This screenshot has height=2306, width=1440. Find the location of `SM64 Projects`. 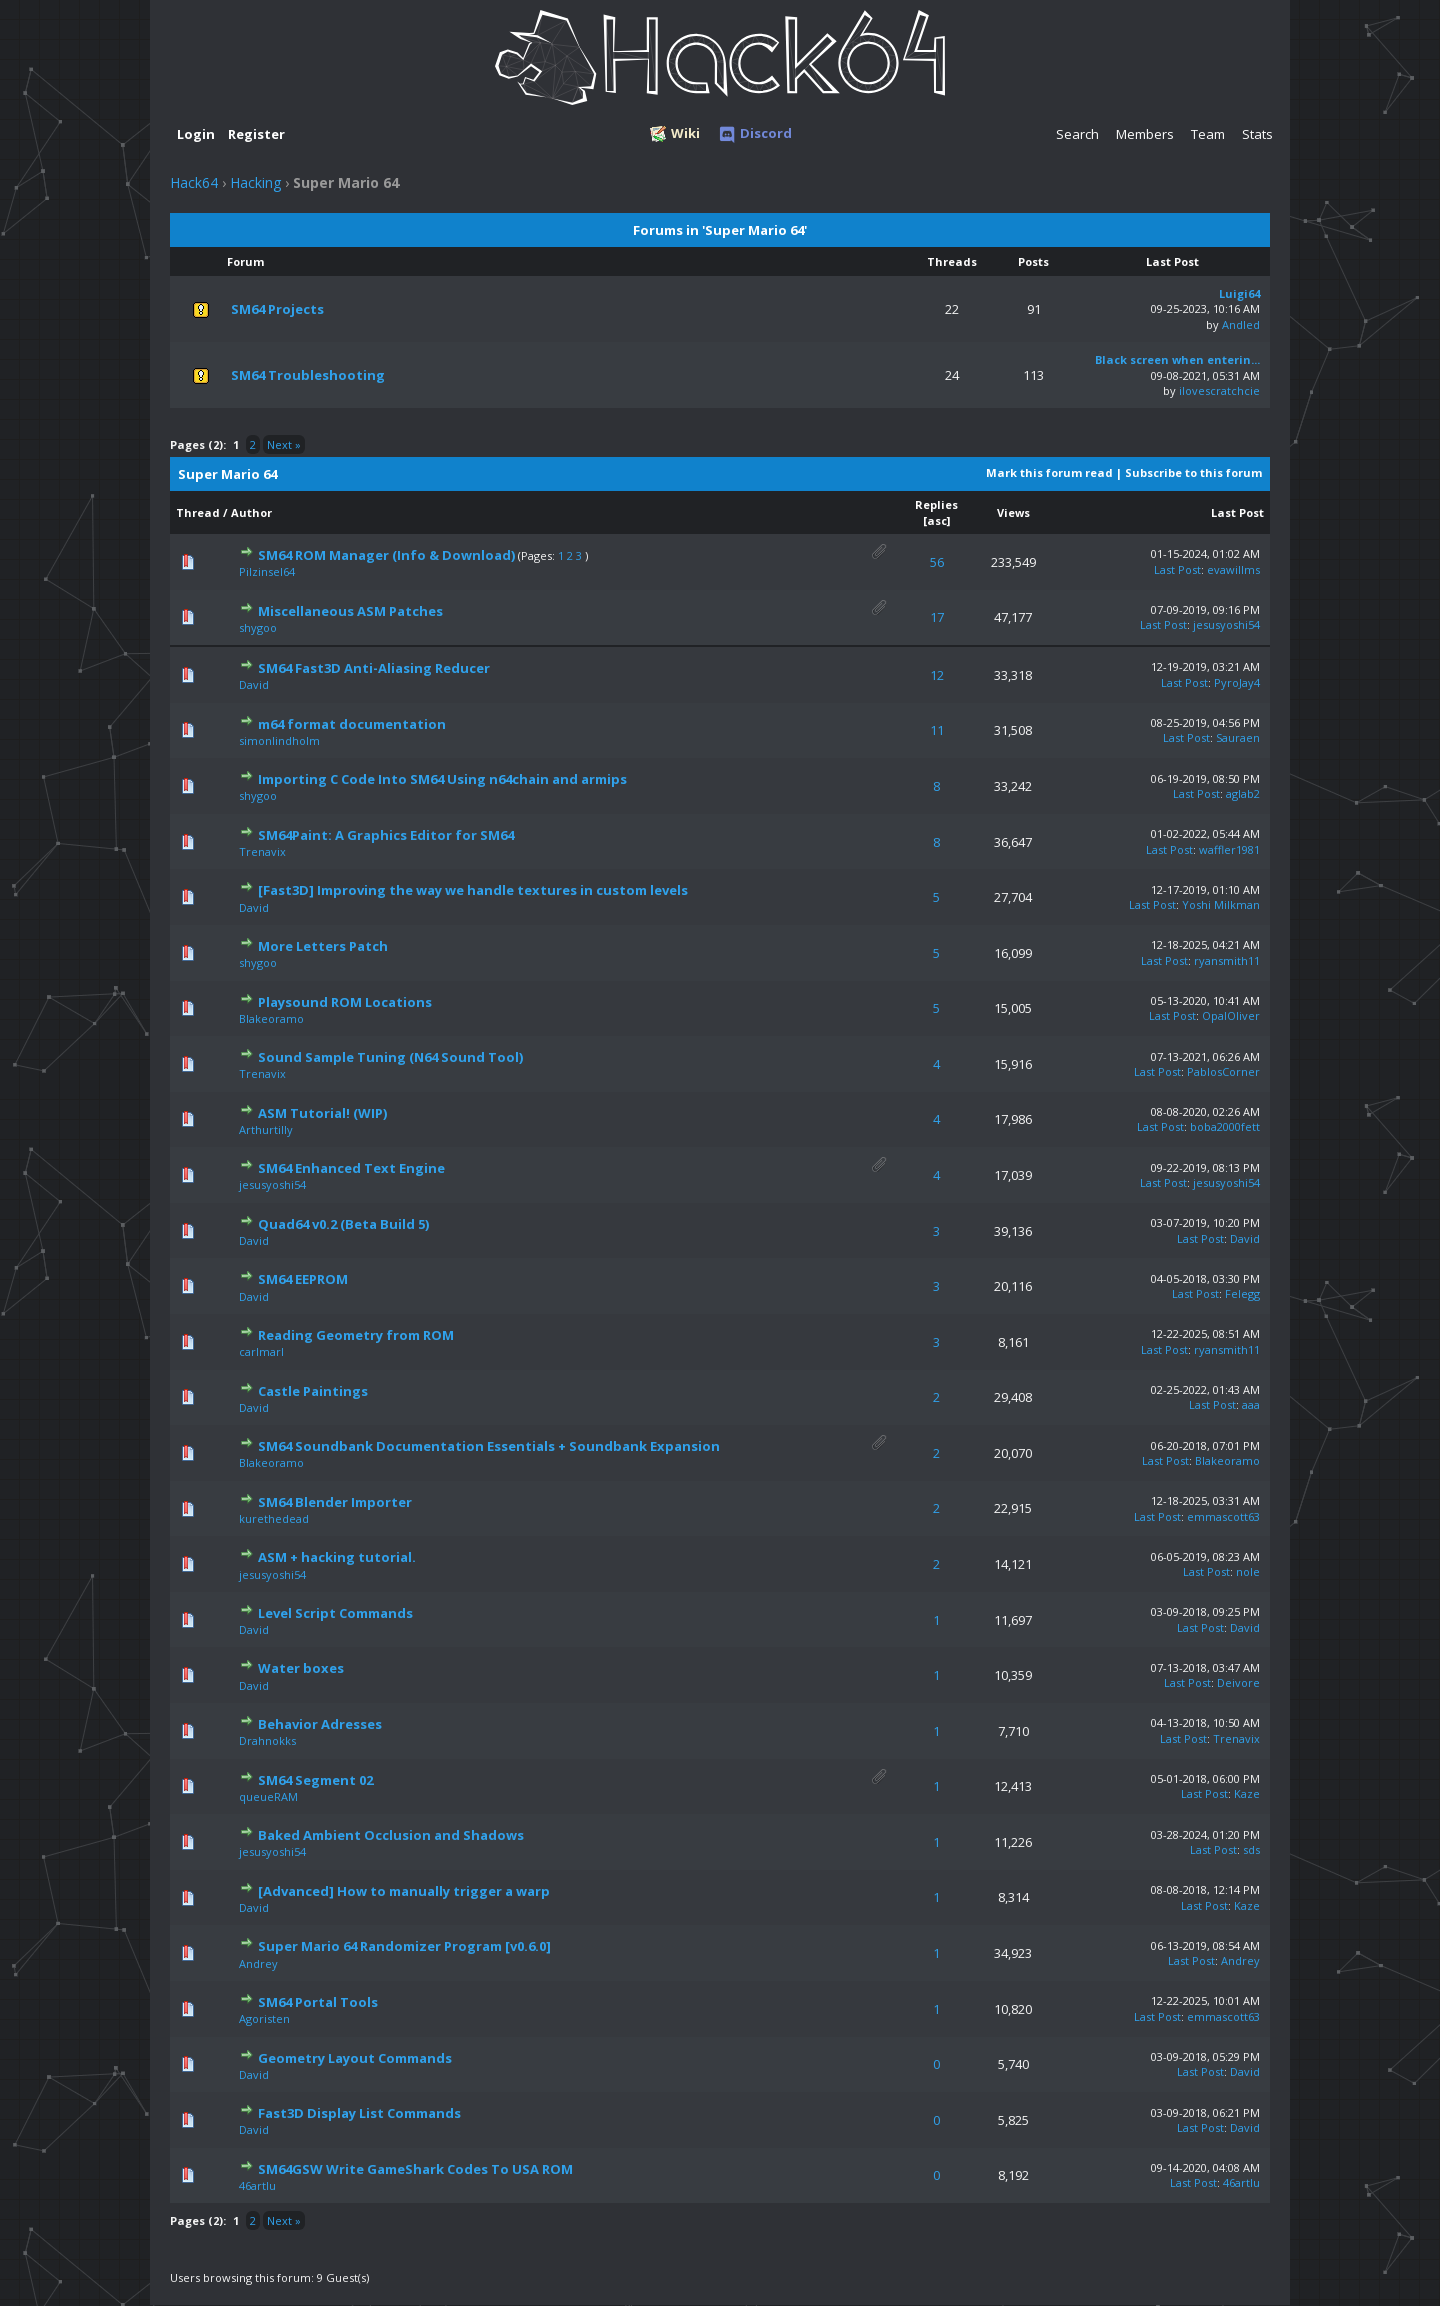

SM64 Projects is located at coordinates (277, 309).